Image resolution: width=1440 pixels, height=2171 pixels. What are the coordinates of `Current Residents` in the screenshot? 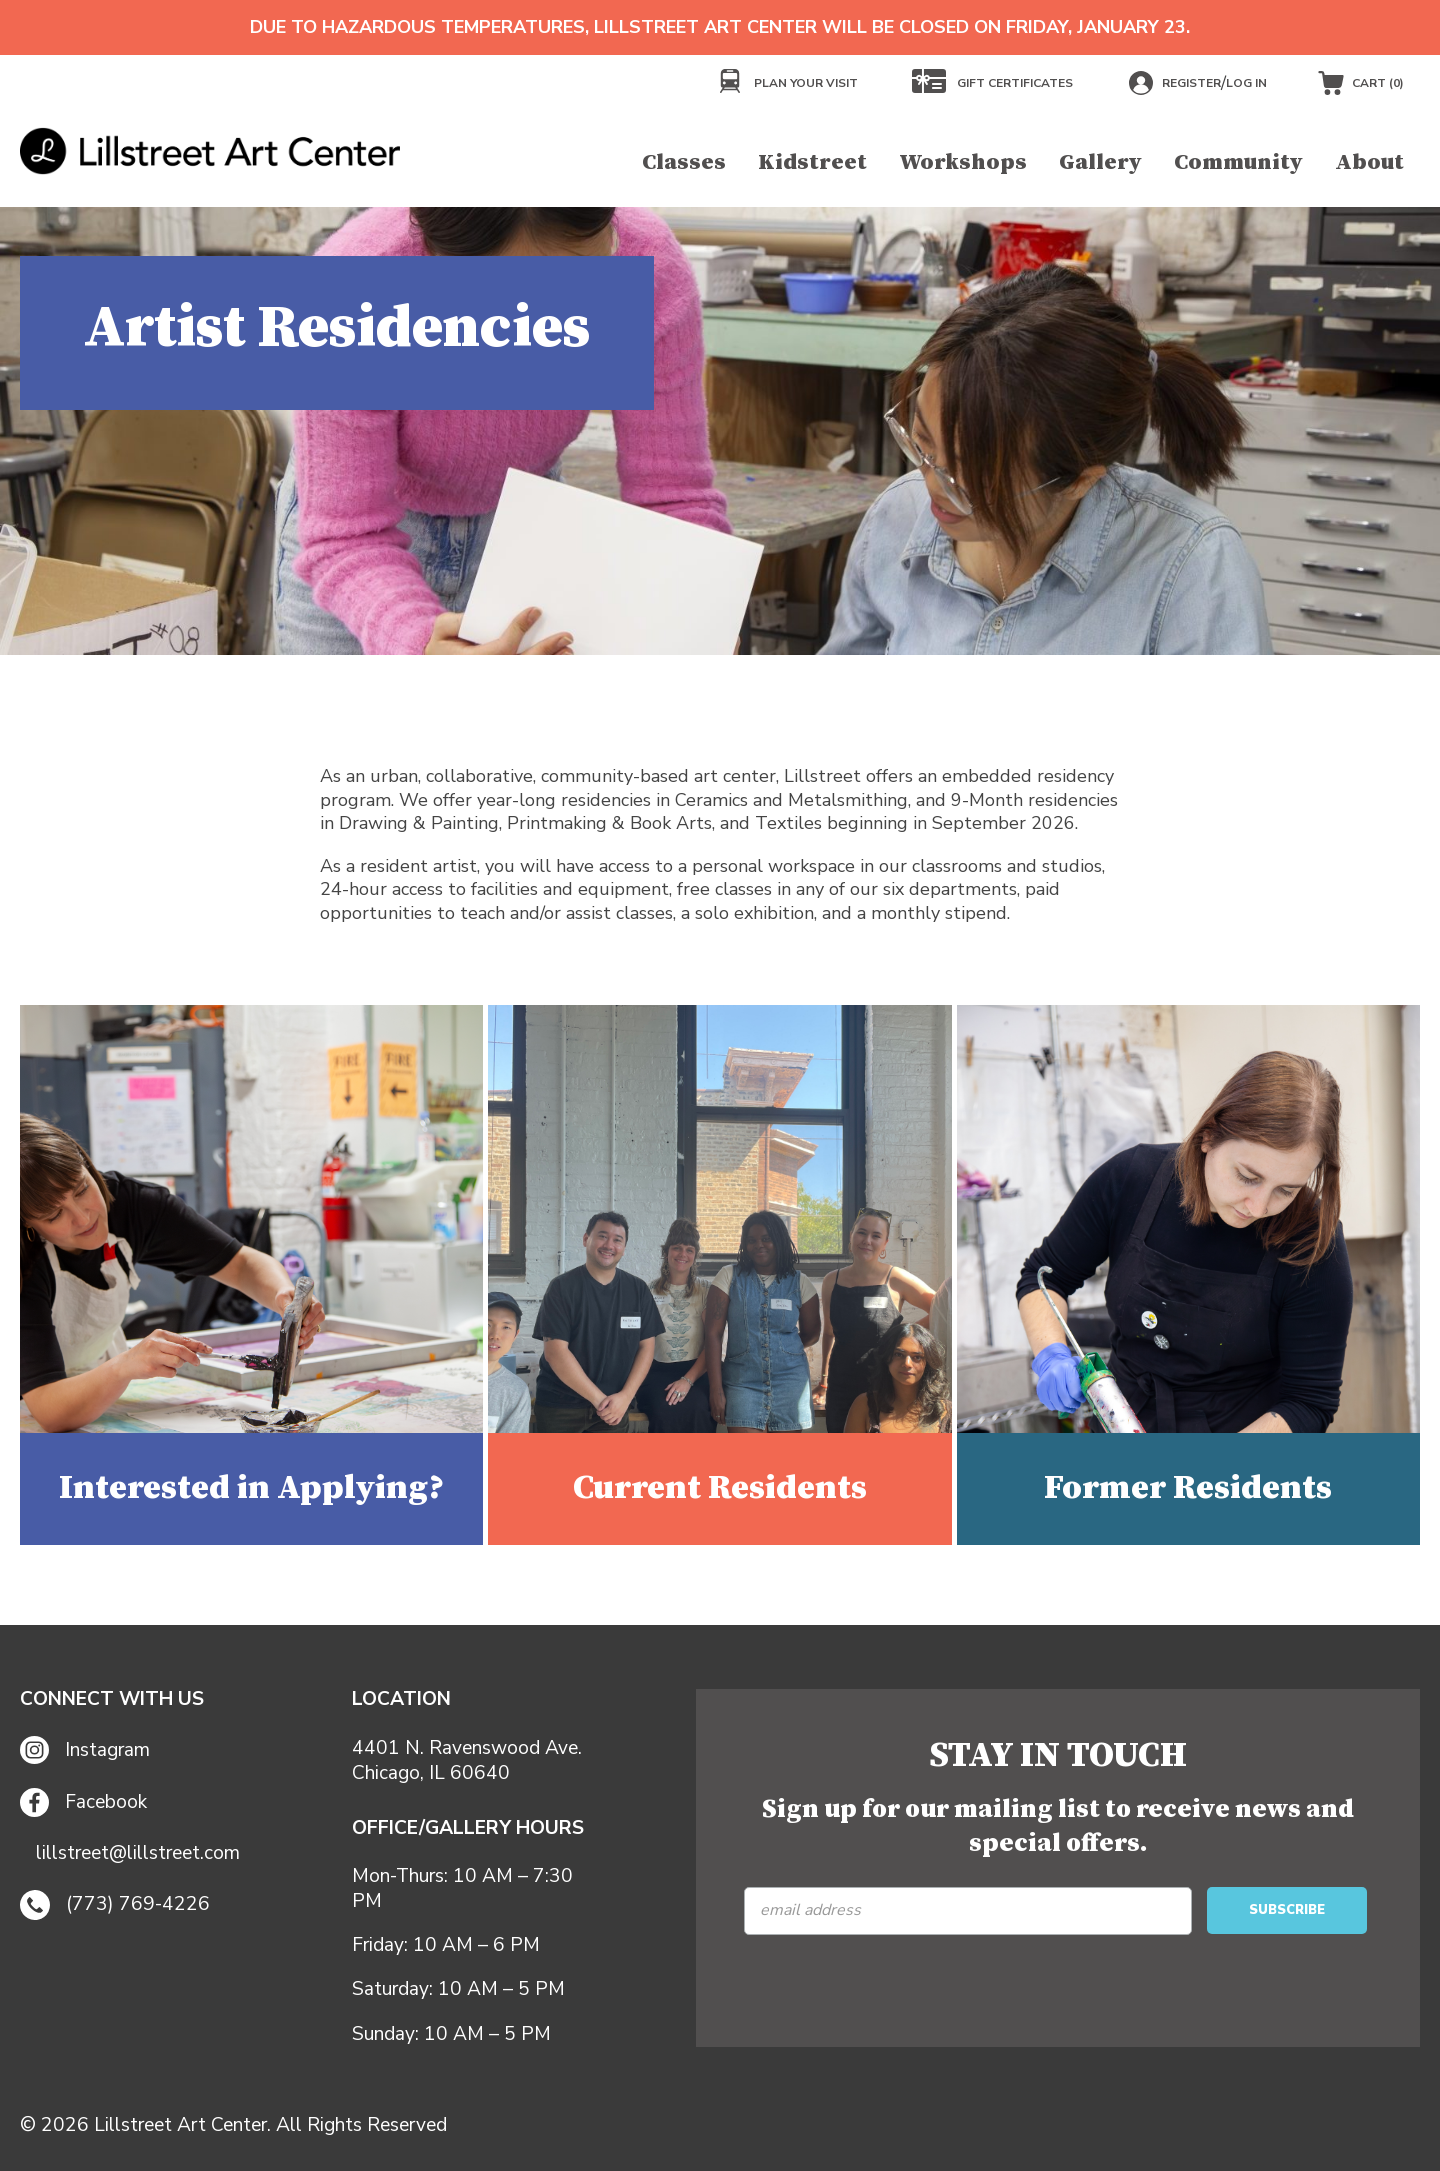 It's located at (720, 1488).